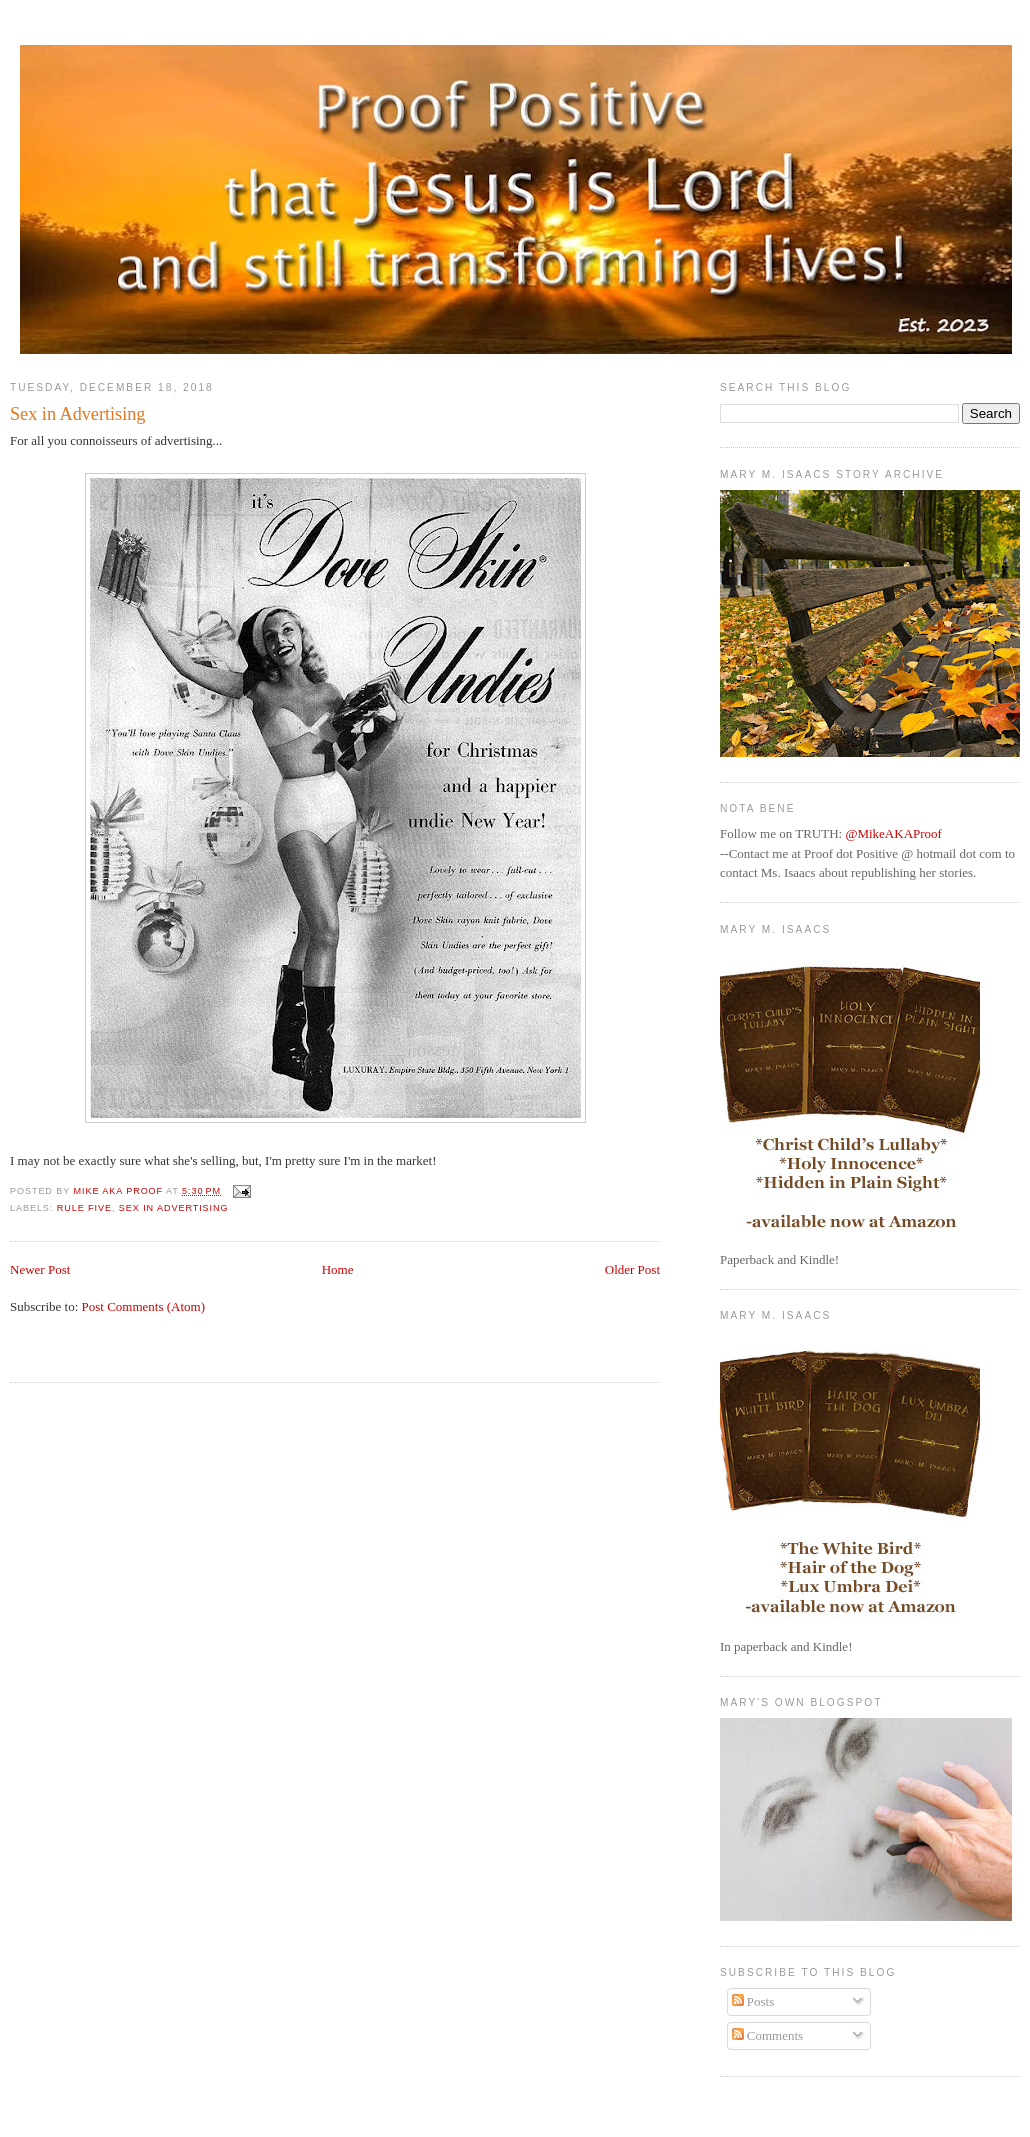  What do you see at coordinates (768, 2035) in the screenshot?
I see `Comments` at bounding box center [768, 2035].